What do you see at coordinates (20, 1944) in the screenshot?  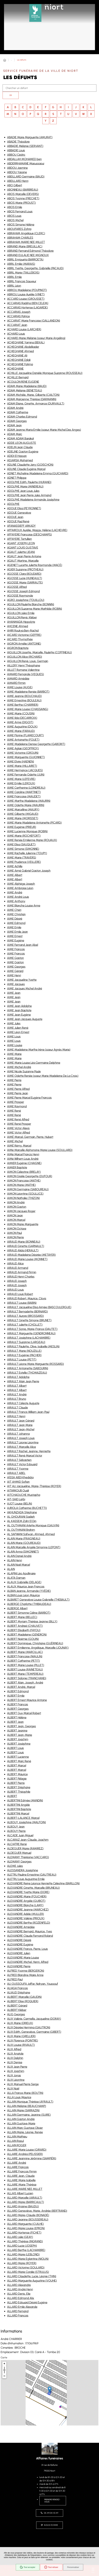 I see `ALEXANDRE Eugène` at bounding box center [20, 1944].